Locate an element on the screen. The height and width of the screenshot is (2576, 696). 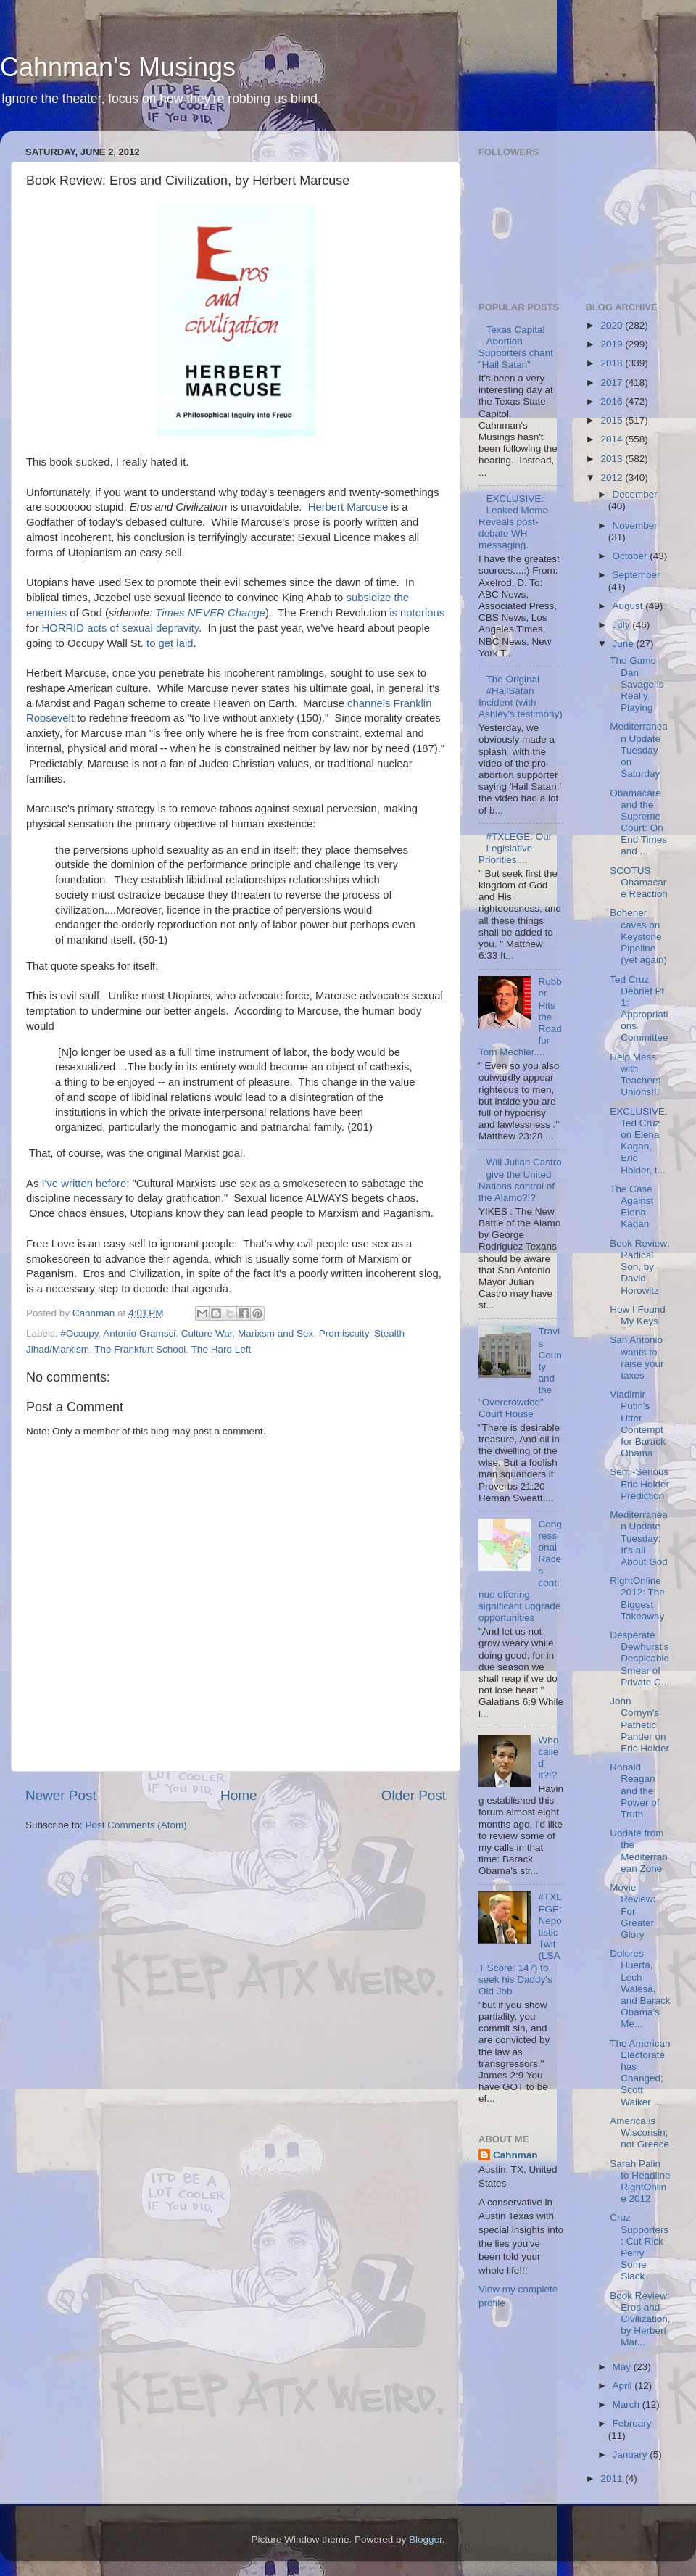
Newer Post is located at coordinates (60, 1795).